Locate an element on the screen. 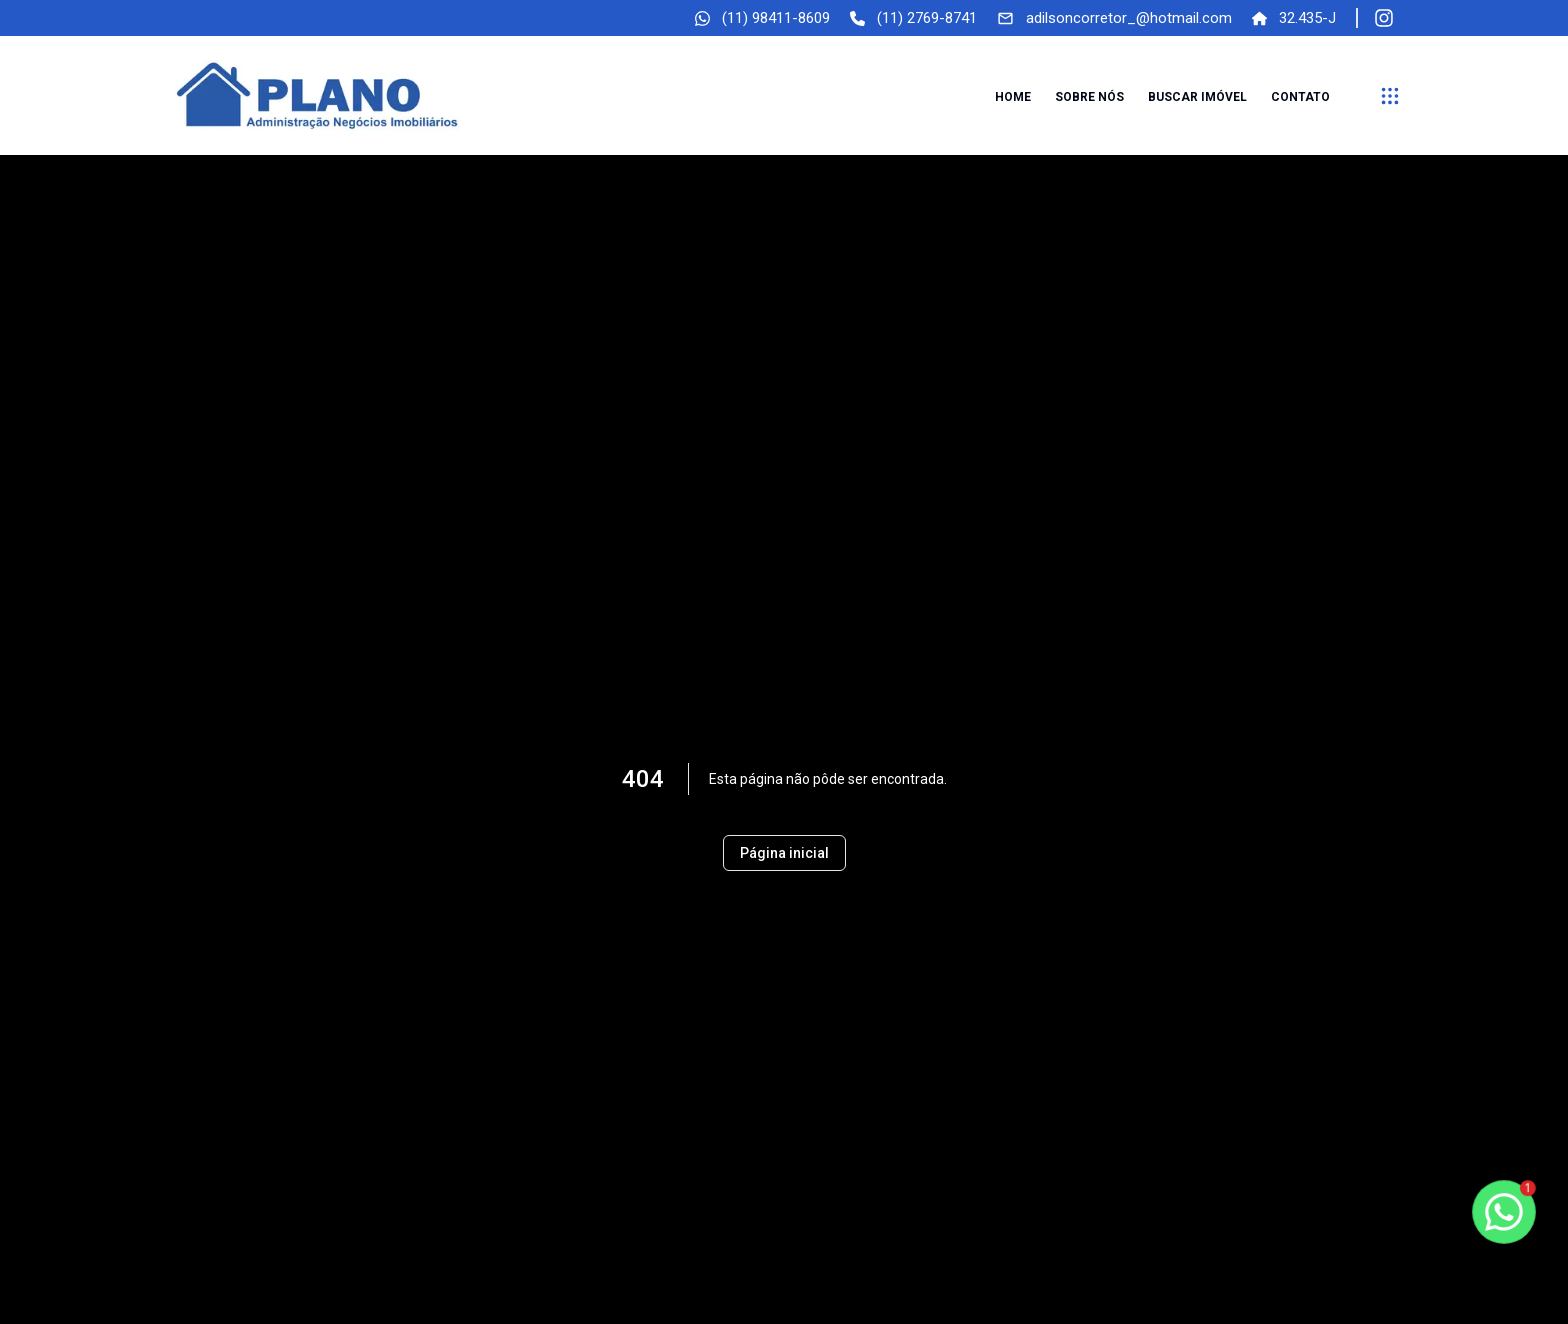  [botao-flutuante-whats] is located at coordinates (1504, 1212).